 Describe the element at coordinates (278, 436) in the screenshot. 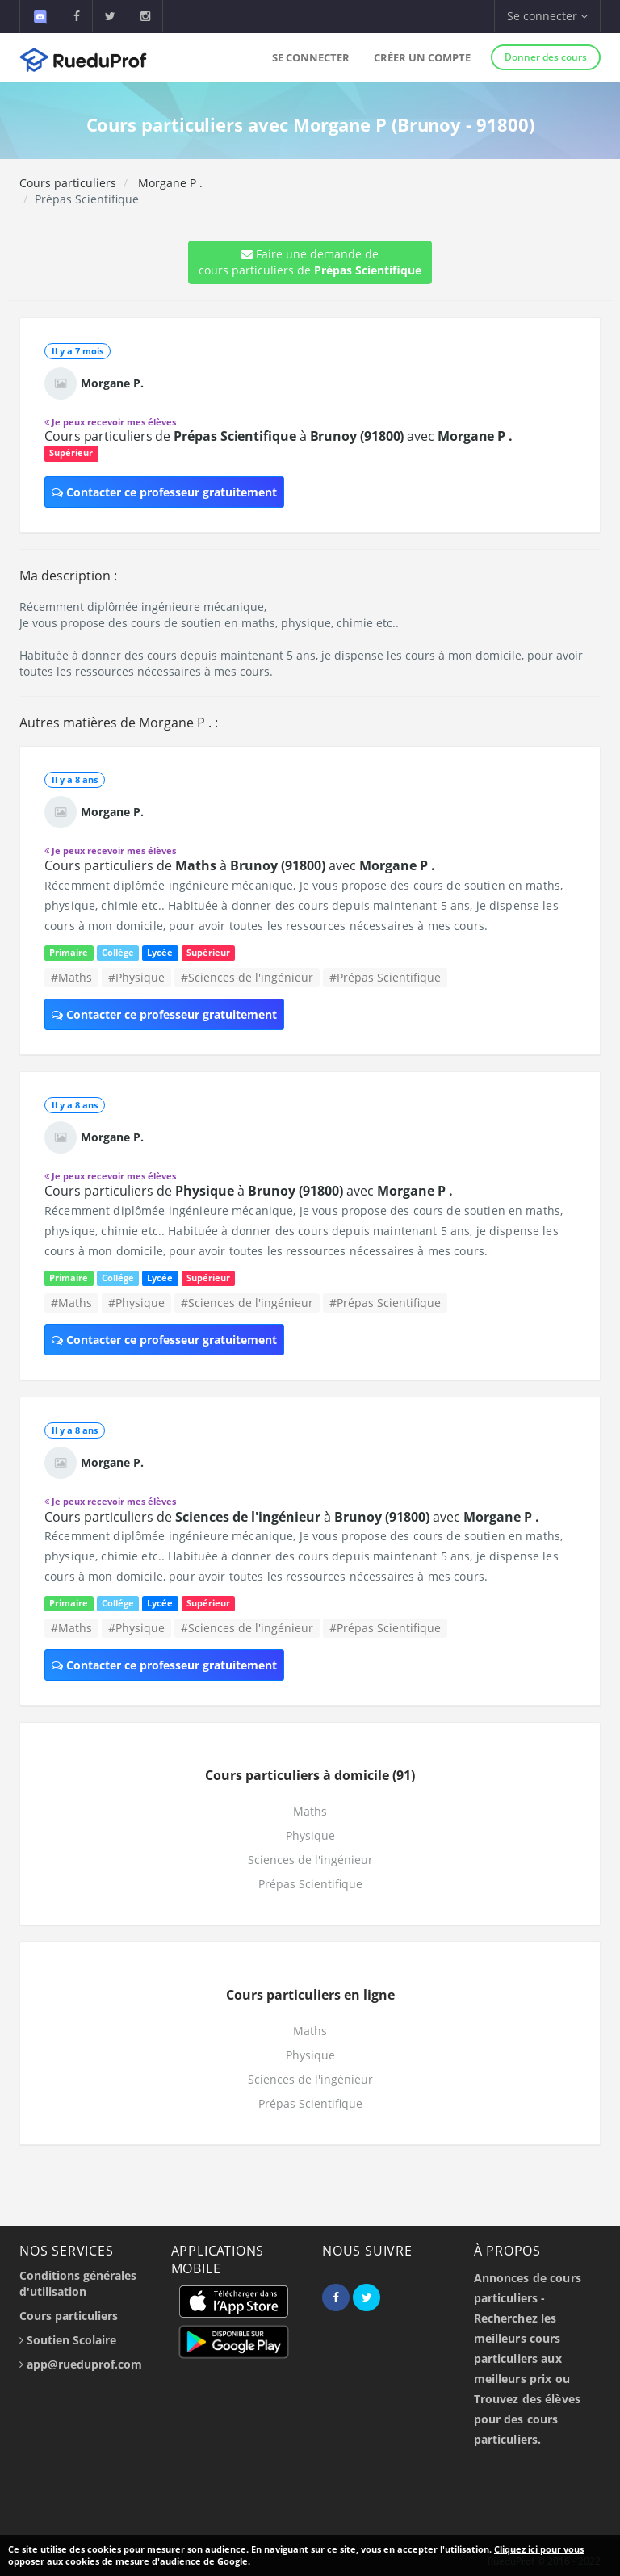

I see `Cours particuliers de à avec` at that location.